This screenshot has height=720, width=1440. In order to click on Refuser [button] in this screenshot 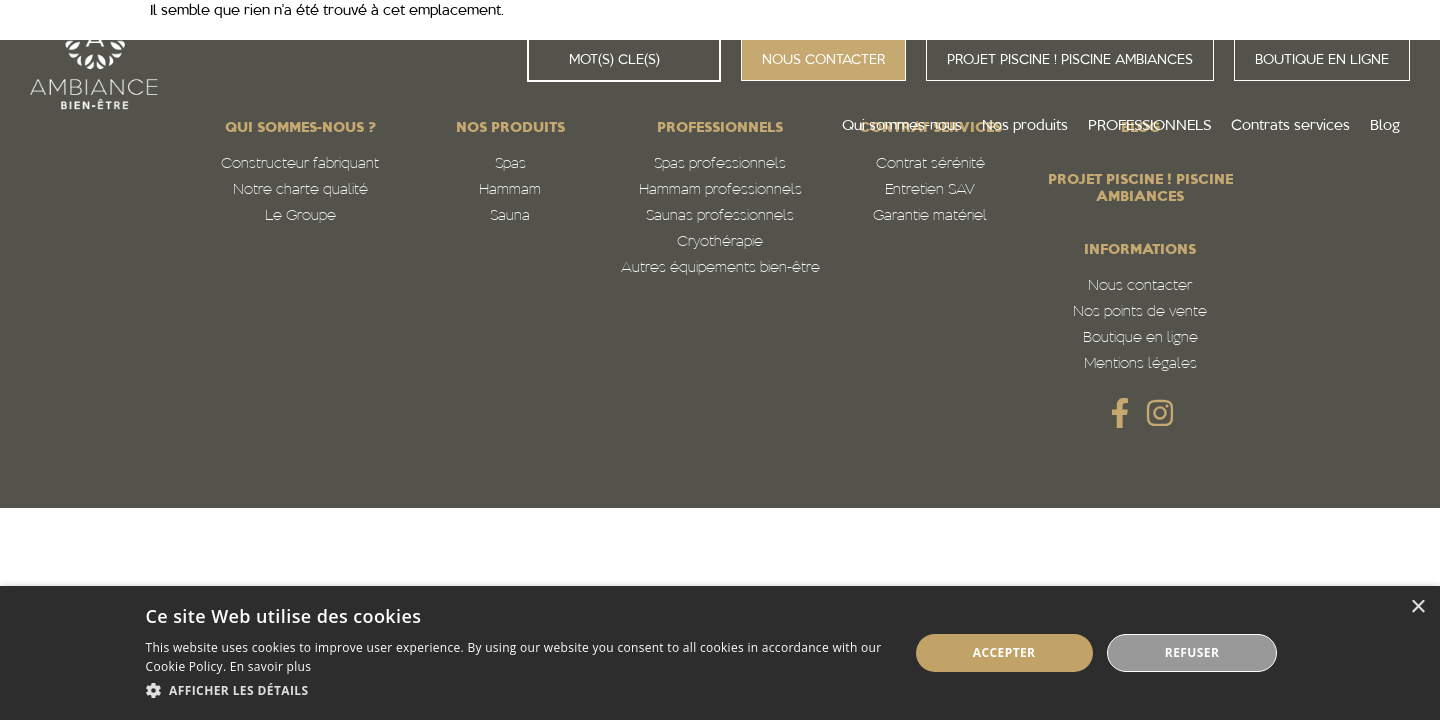, I will do `click(1192, 652)`.